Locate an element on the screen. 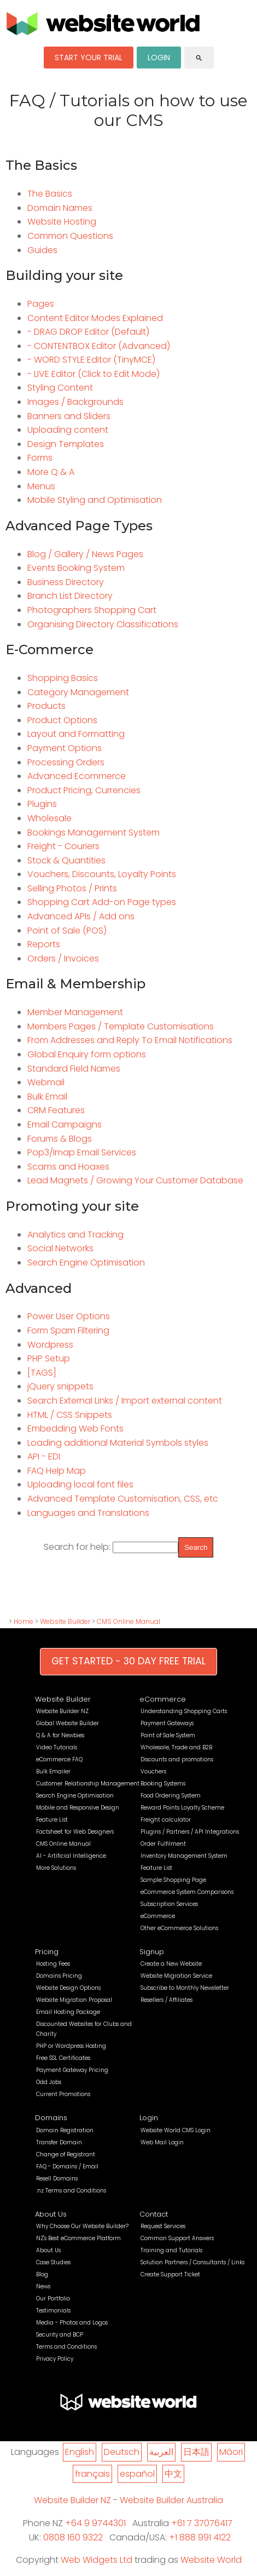 The width and height of the screenshot is (257, 2576). GET STARTED - 30 DAY FREE TRIAL is located at coordinates (128, 1661).